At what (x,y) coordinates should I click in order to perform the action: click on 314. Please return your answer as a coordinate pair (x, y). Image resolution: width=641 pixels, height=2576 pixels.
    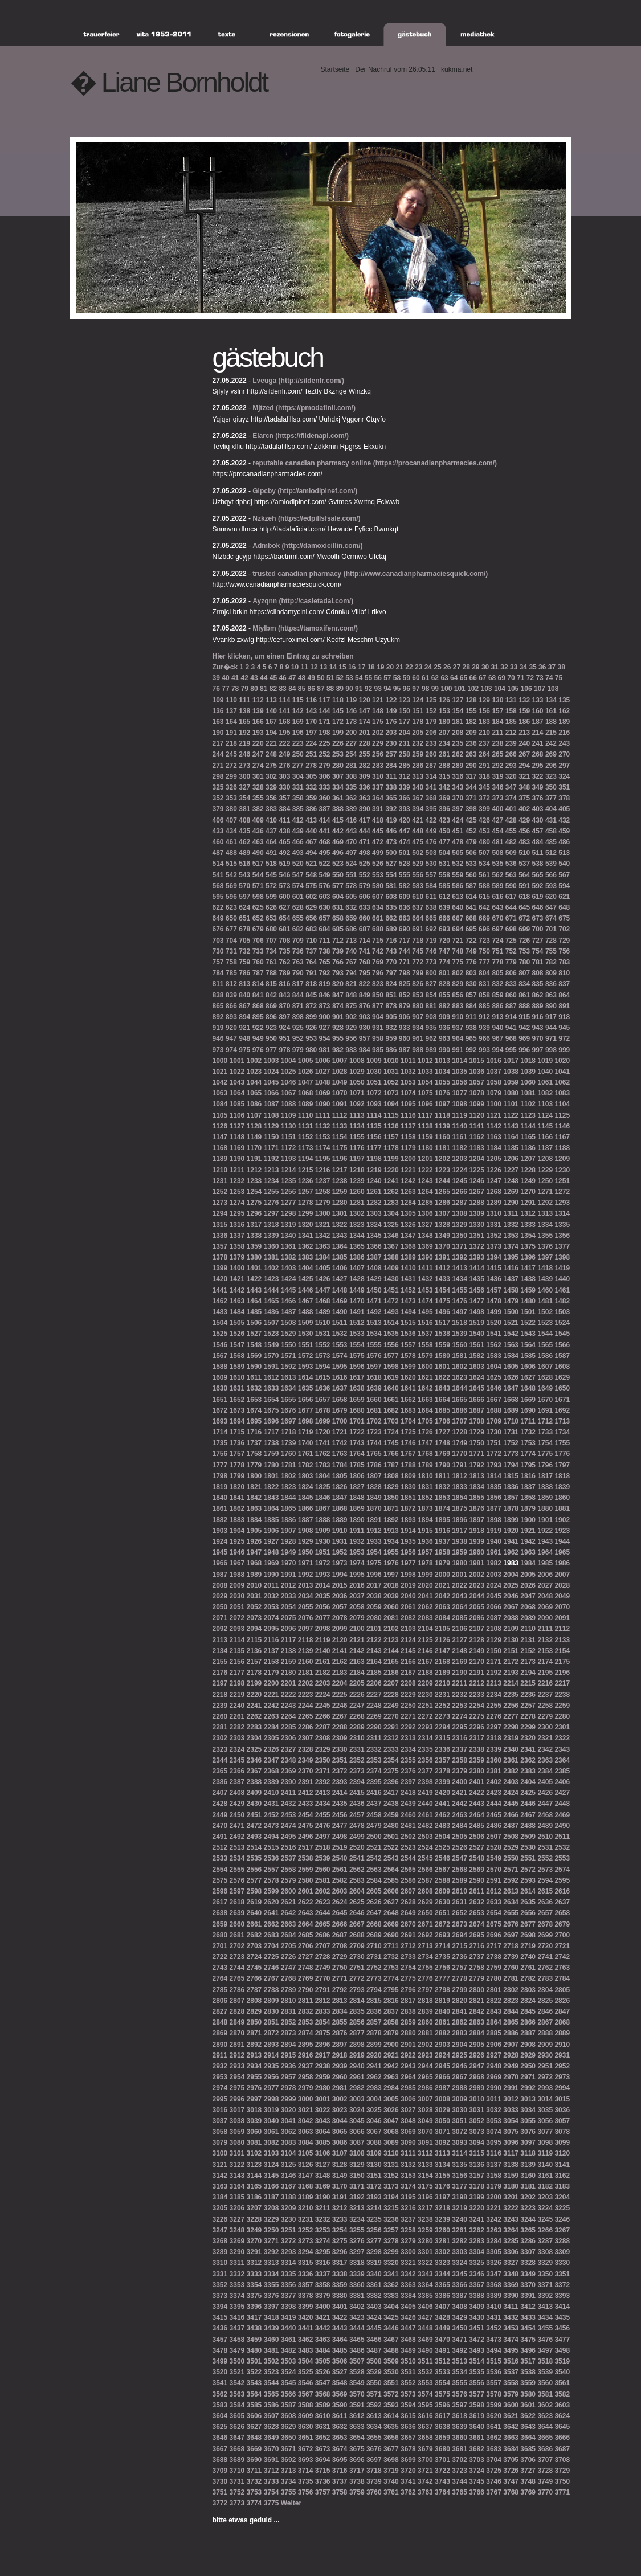
    Looking at the image, I should click on (431, 776).